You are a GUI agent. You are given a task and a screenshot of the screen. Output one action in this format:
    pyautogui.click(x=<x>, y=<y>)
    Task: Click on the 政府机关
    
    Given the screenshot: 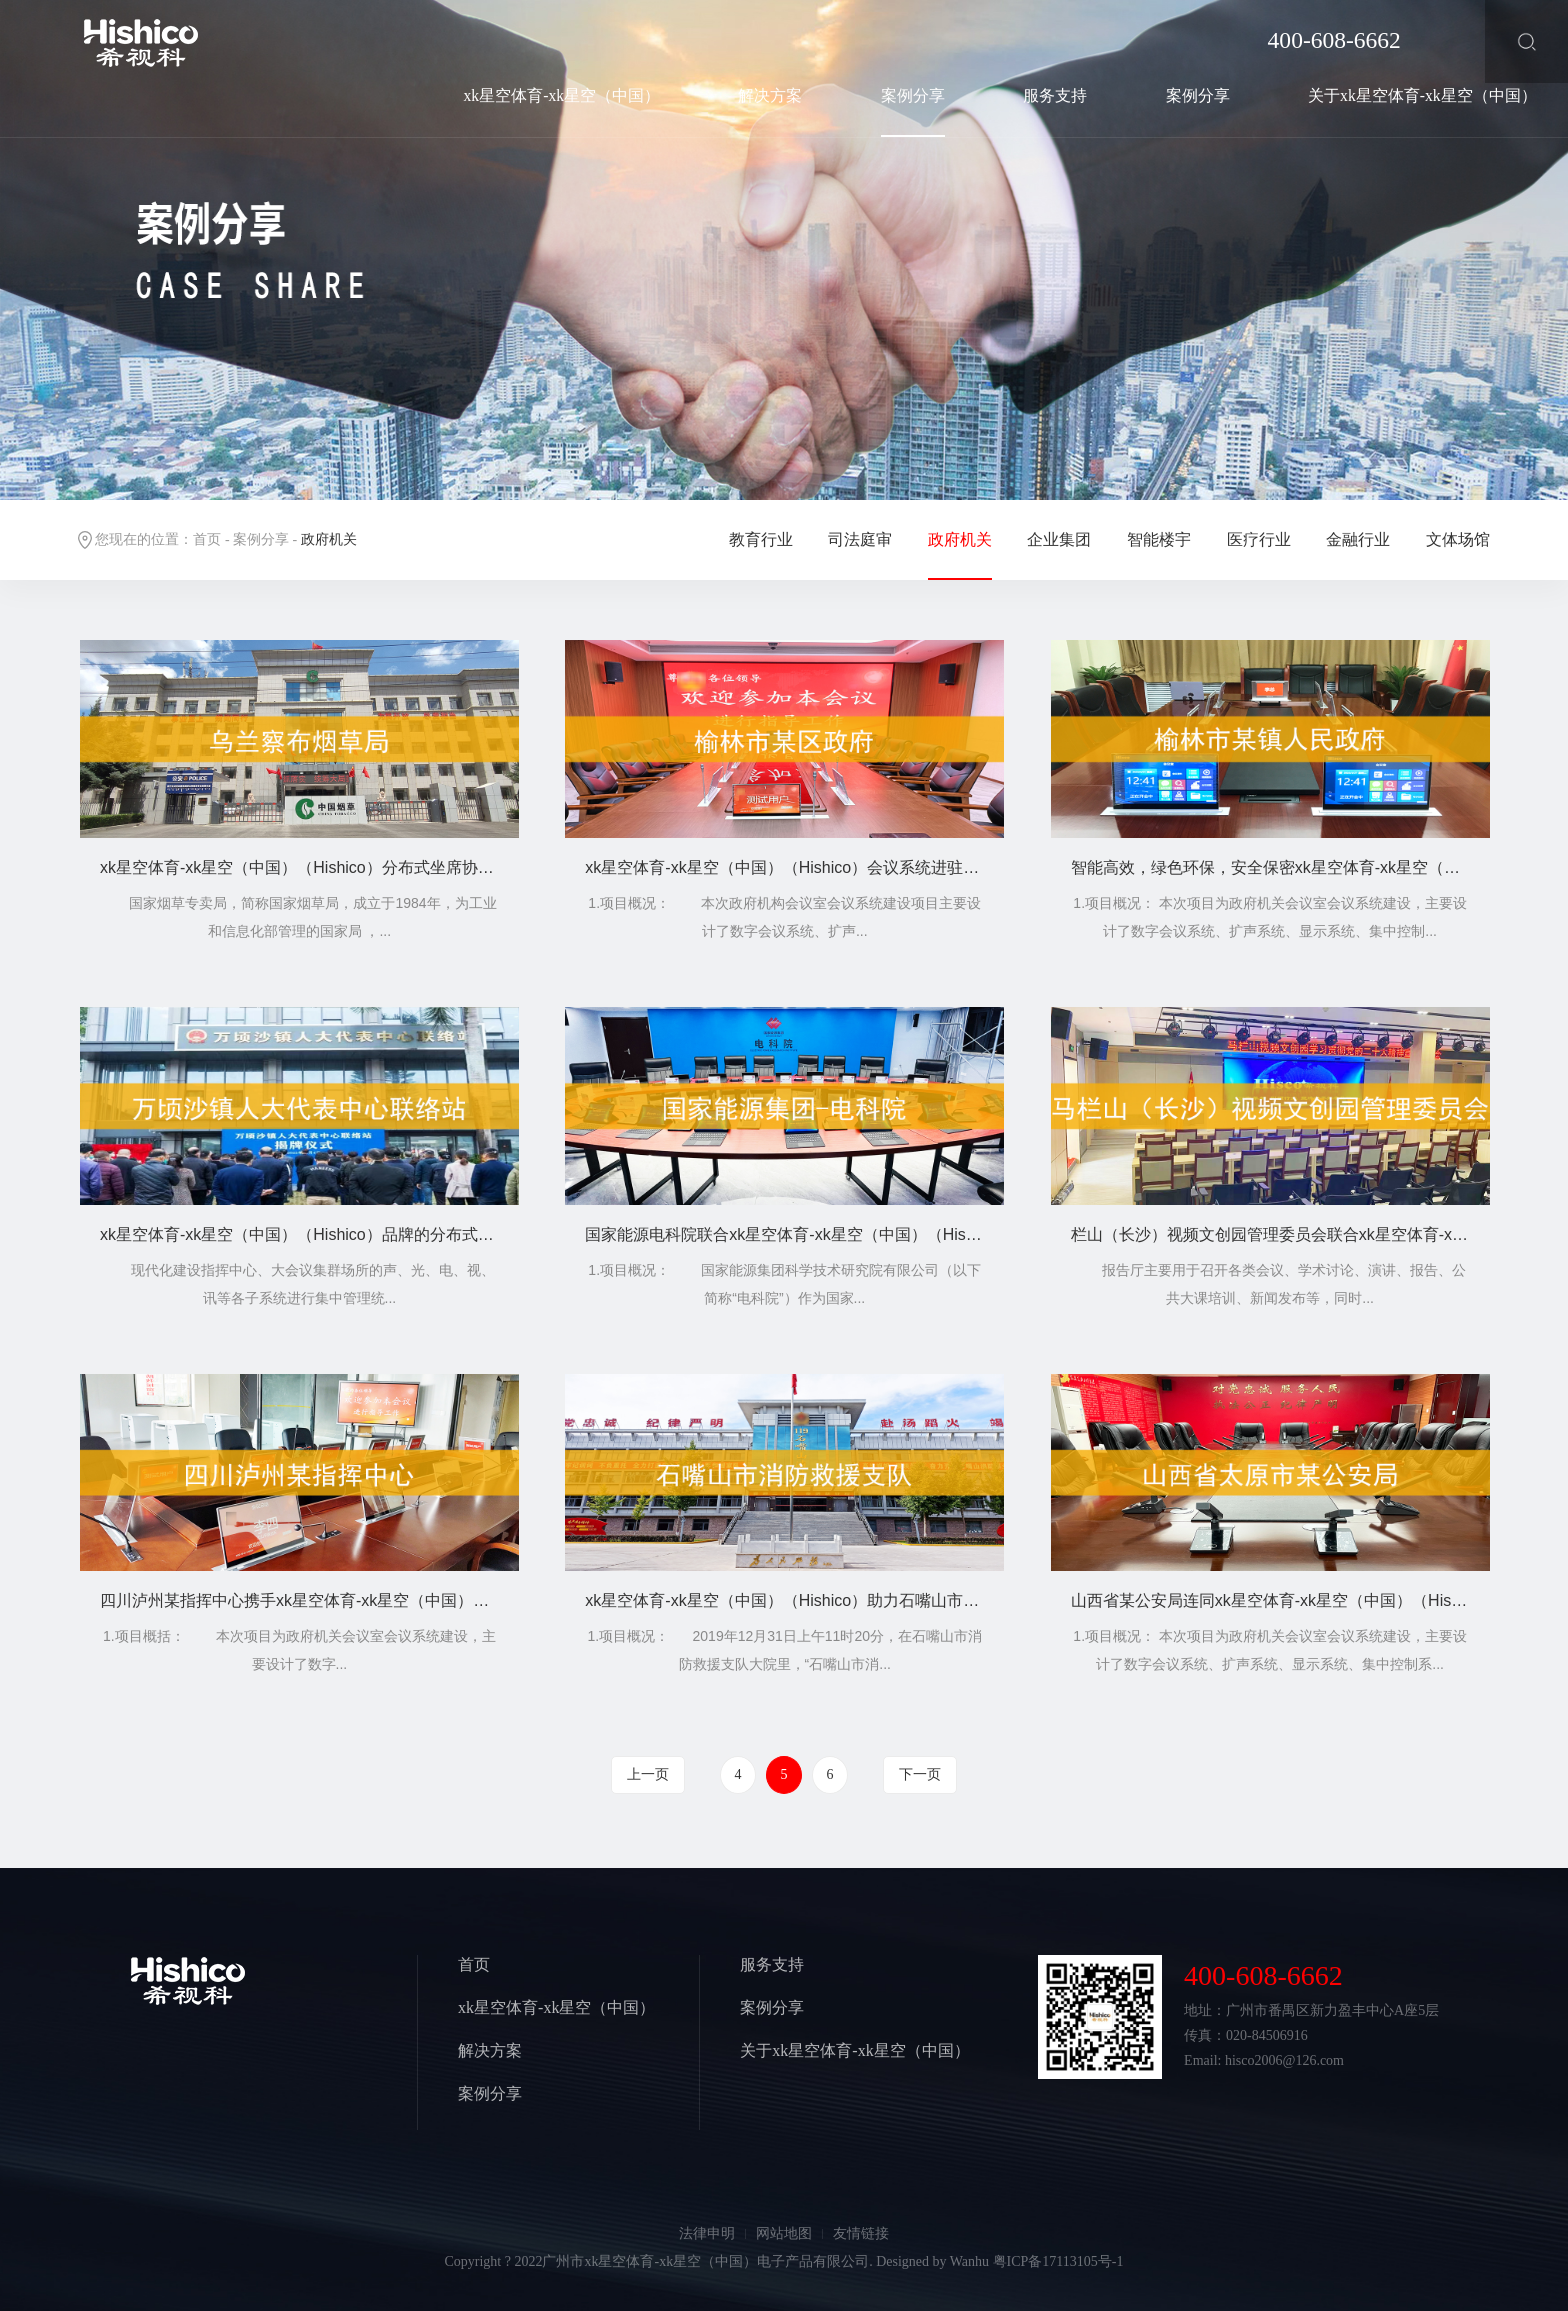 What is the action you would take?
    pyautogui.click(x=960, y=539)
    